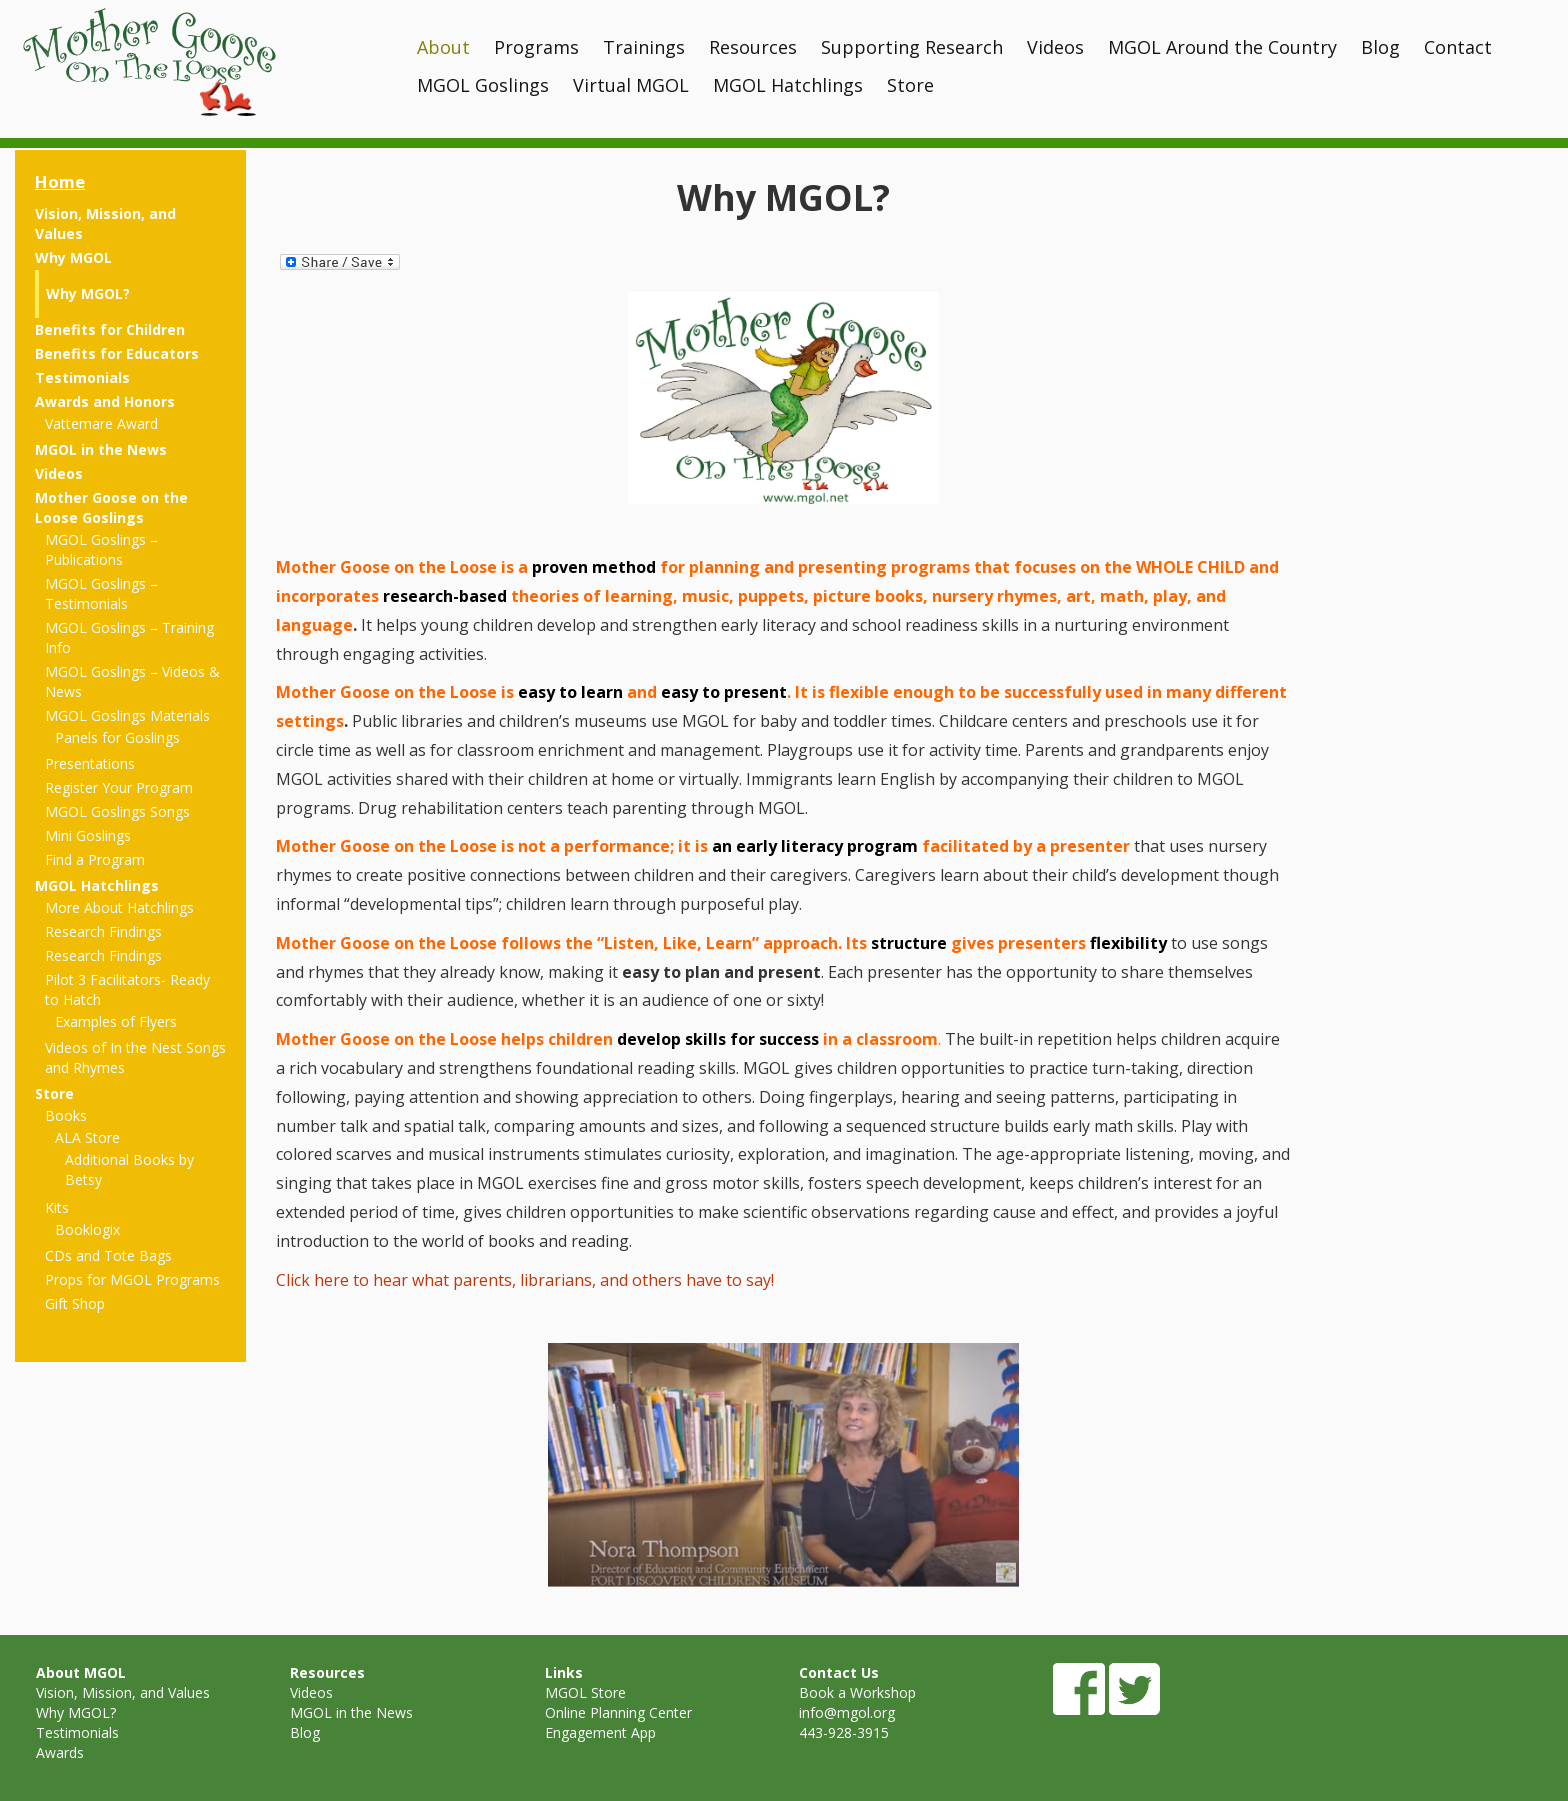 This screenshot has width=1568, height=1801. I want to click on Testimonials, so click(82, 377).